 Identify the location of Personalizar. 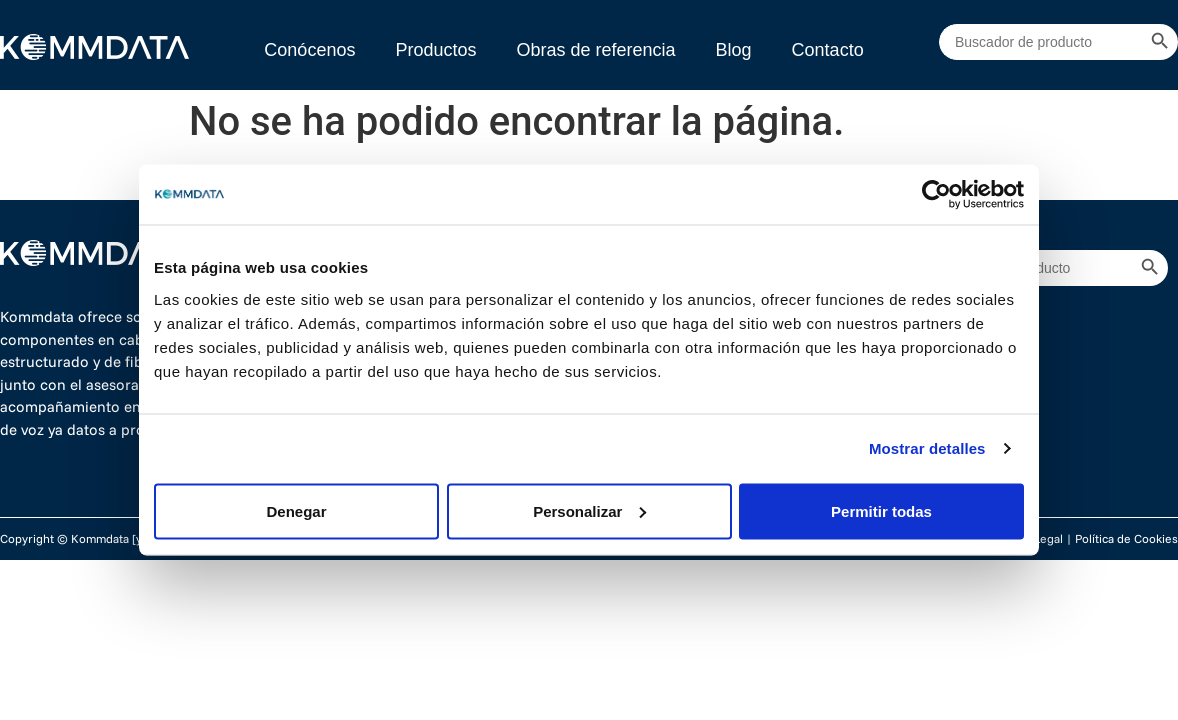
(589, 510).